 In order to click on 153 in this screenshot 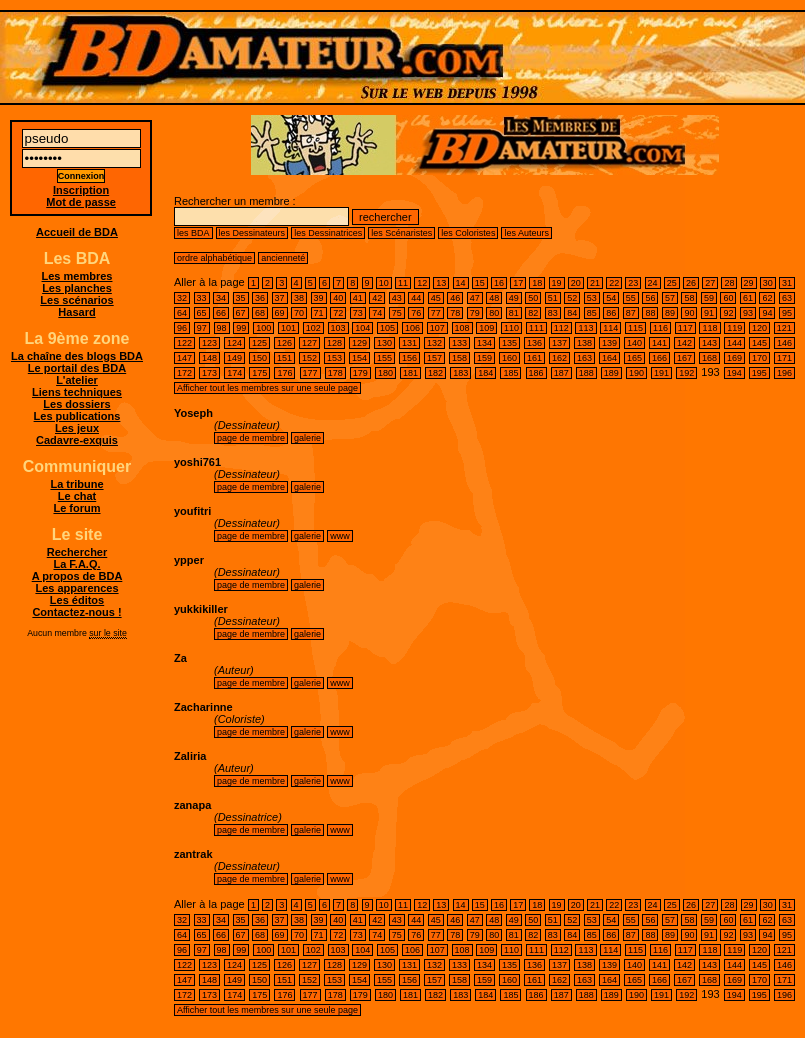, I will do `click(334, 358)`.